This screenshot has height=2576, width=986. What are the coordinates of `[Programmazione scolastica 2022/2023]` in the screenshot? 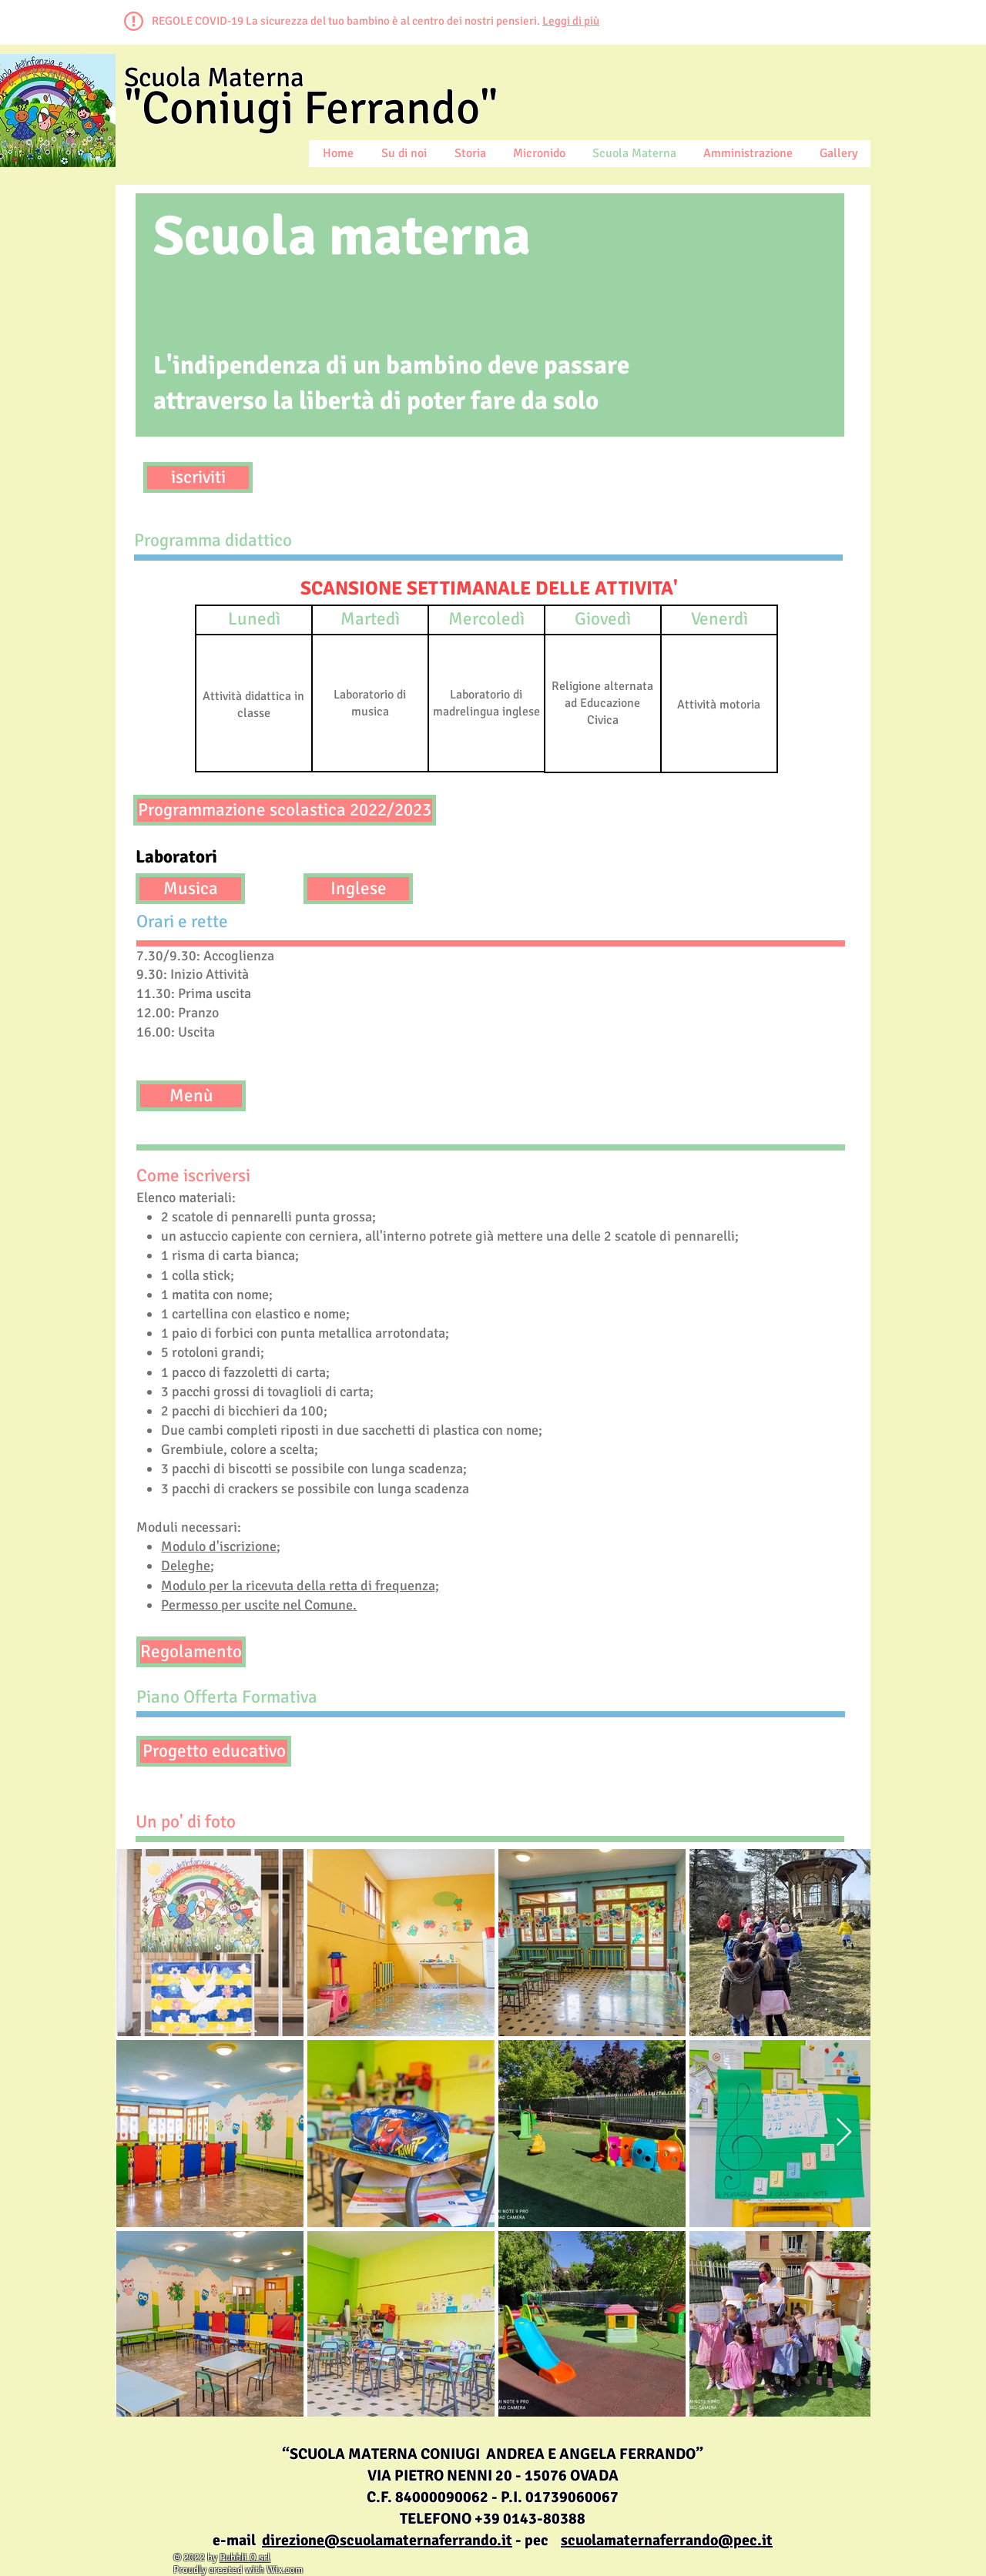 It's located at (284, 810).